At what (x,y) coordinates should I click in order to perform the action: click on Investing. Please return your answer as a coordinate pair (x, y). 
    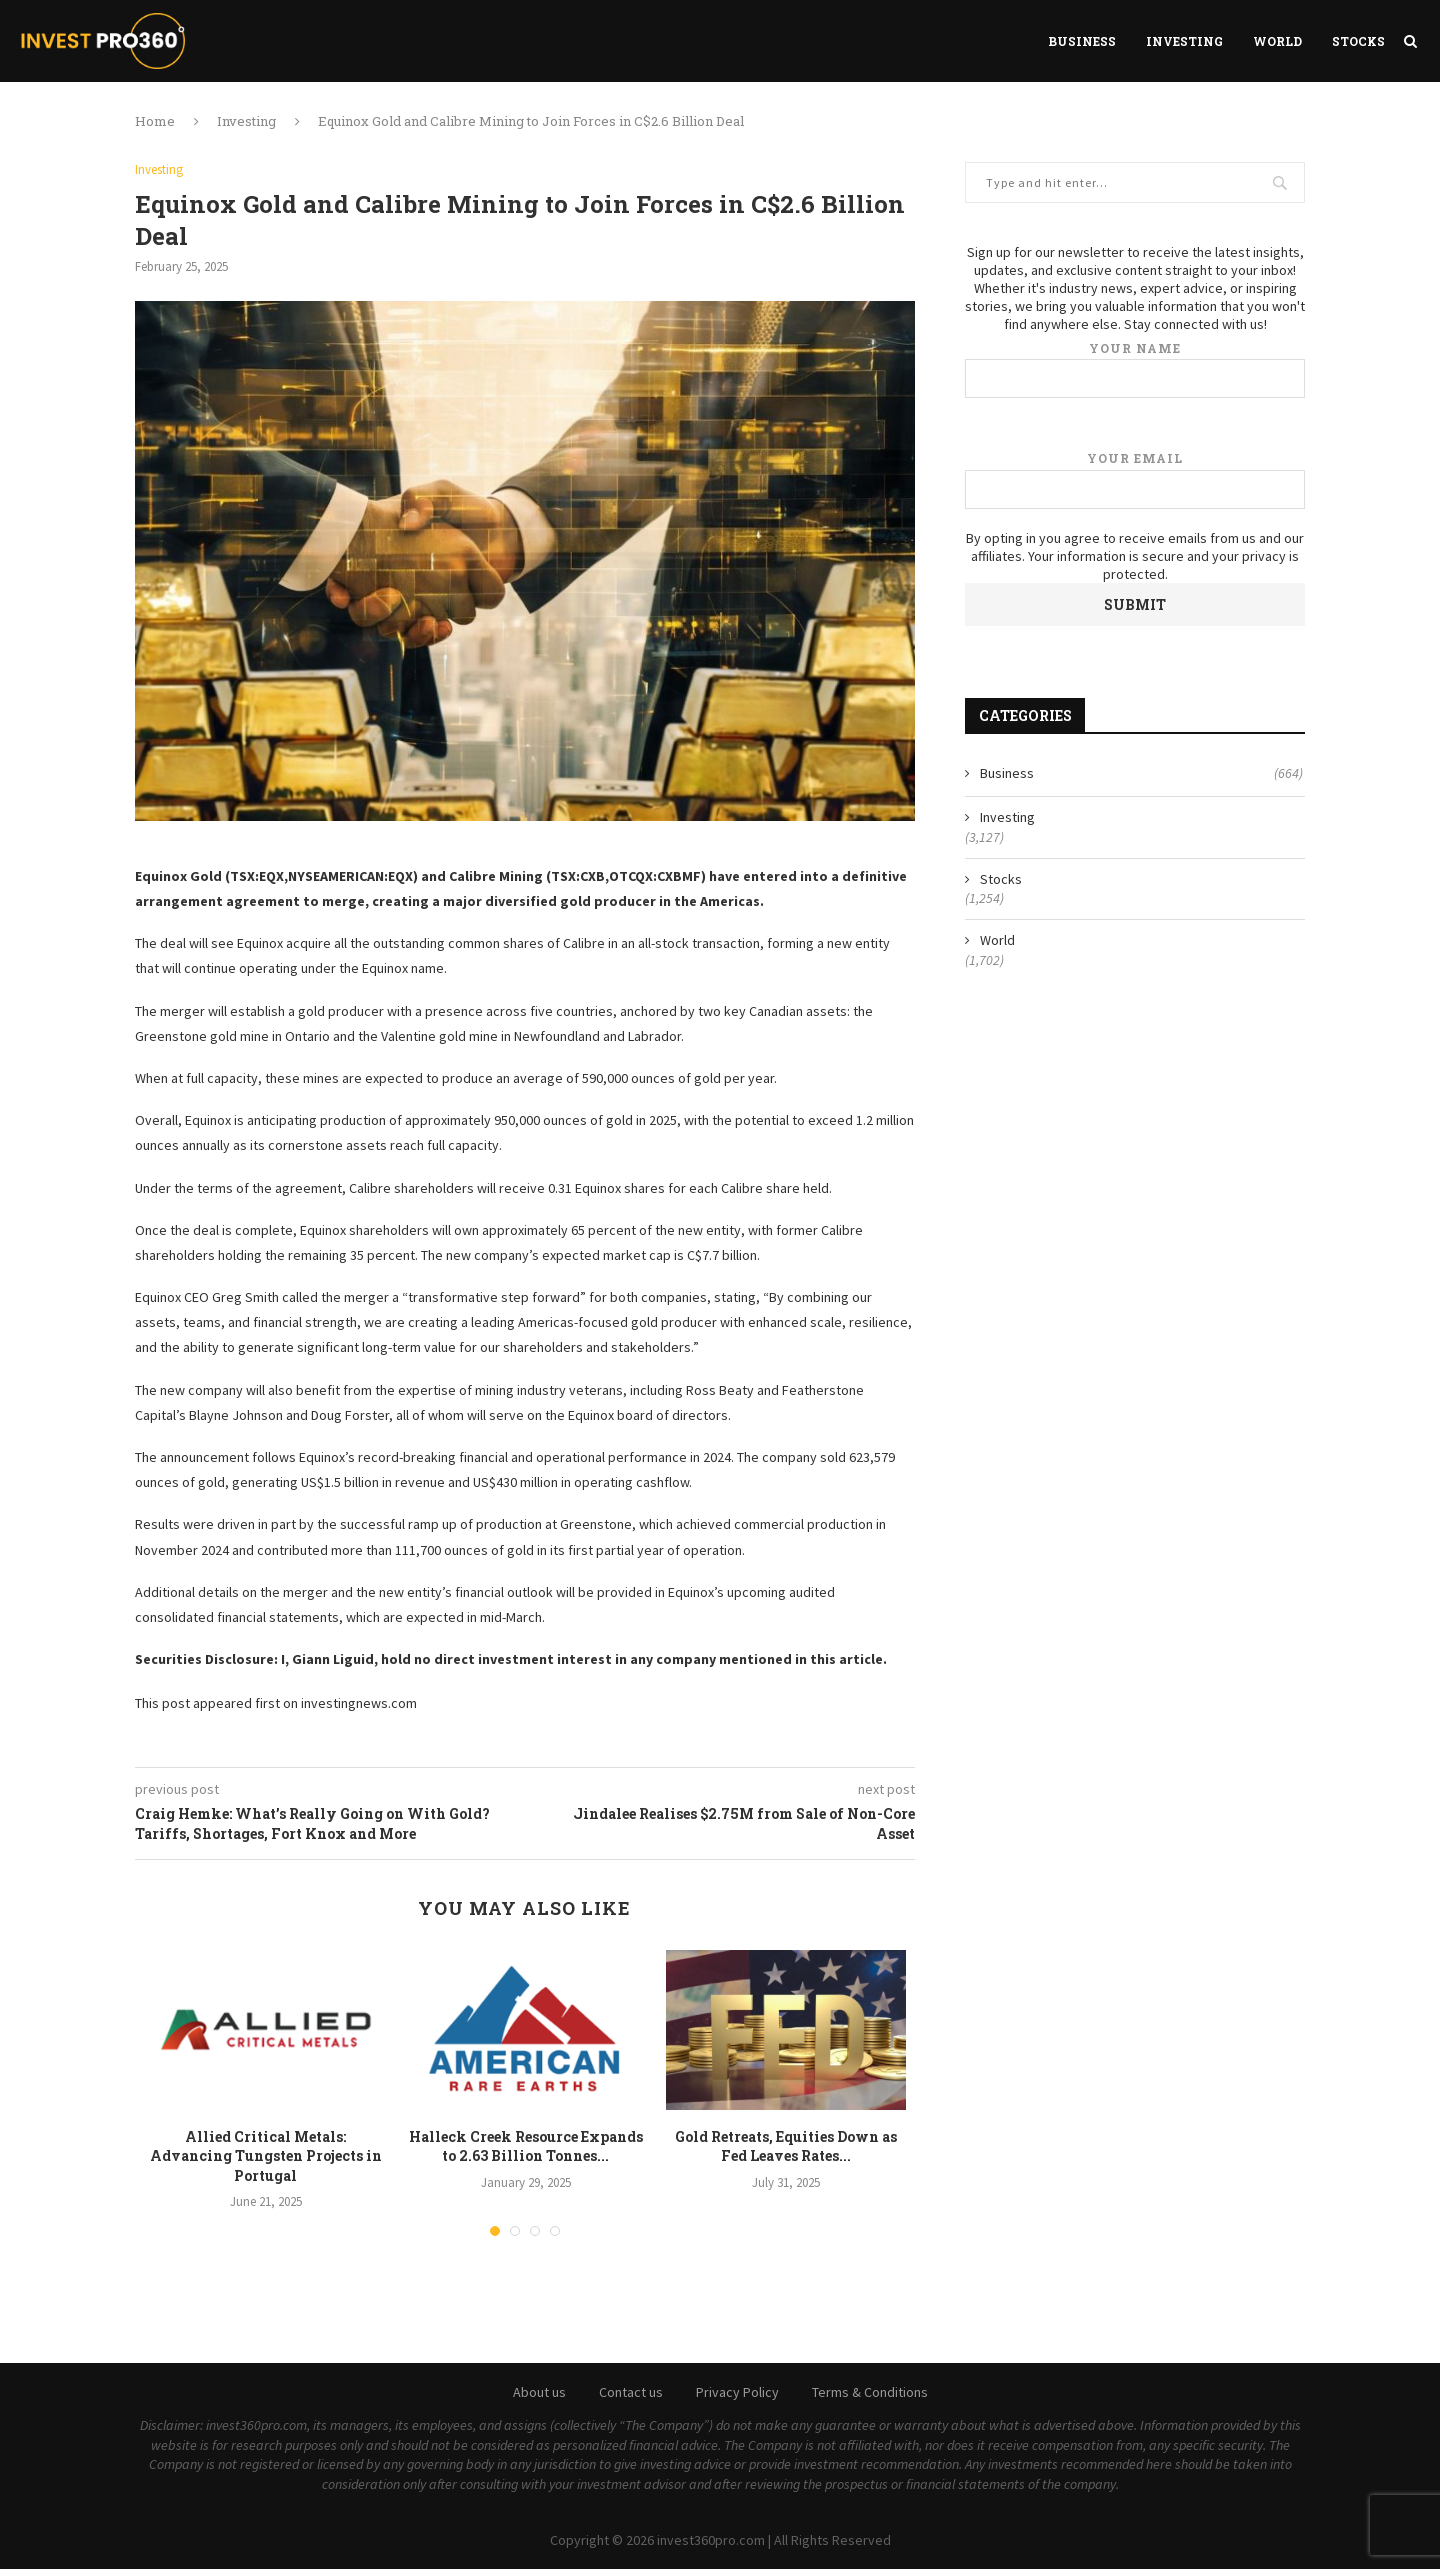
    Looking at the image, I should click on (1184, 41).